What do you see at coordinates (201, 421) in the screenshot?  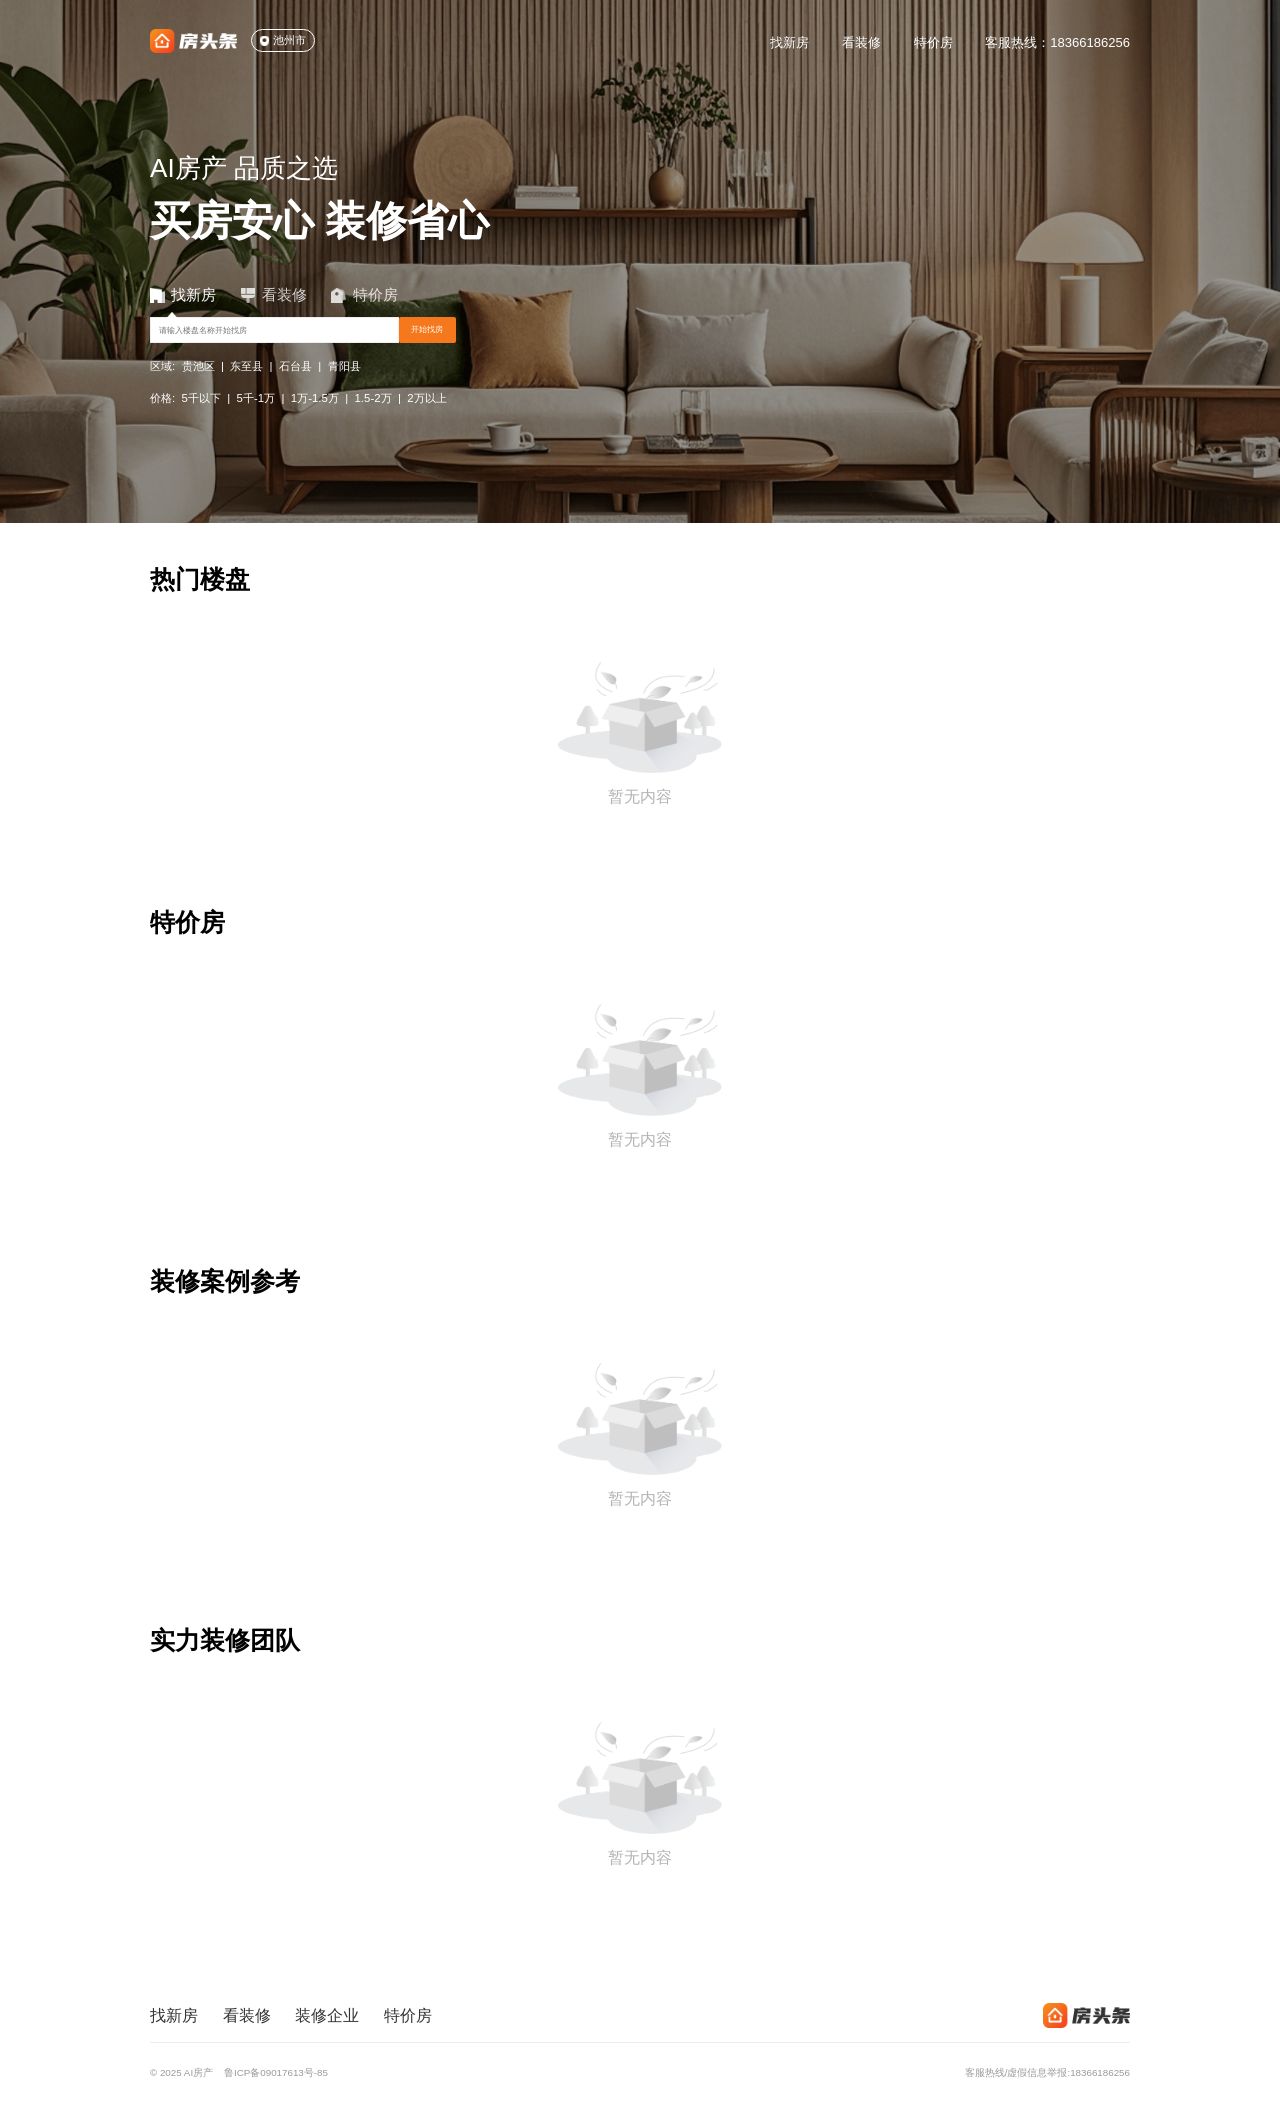 I see `5千以下` at bounding box center [201, 421].